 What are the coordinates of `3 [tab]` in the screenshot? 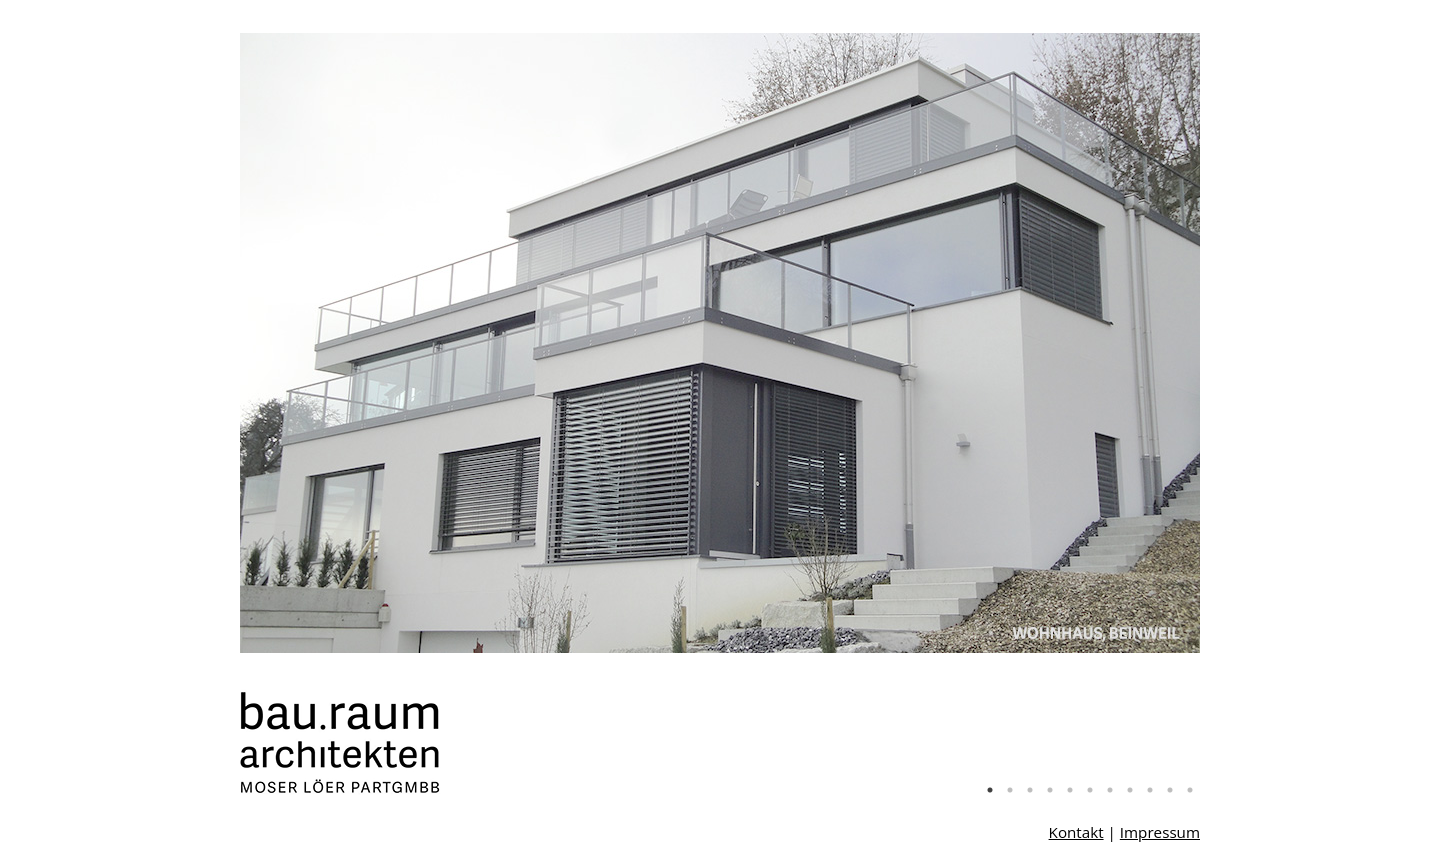 It's located at (1030, 790).